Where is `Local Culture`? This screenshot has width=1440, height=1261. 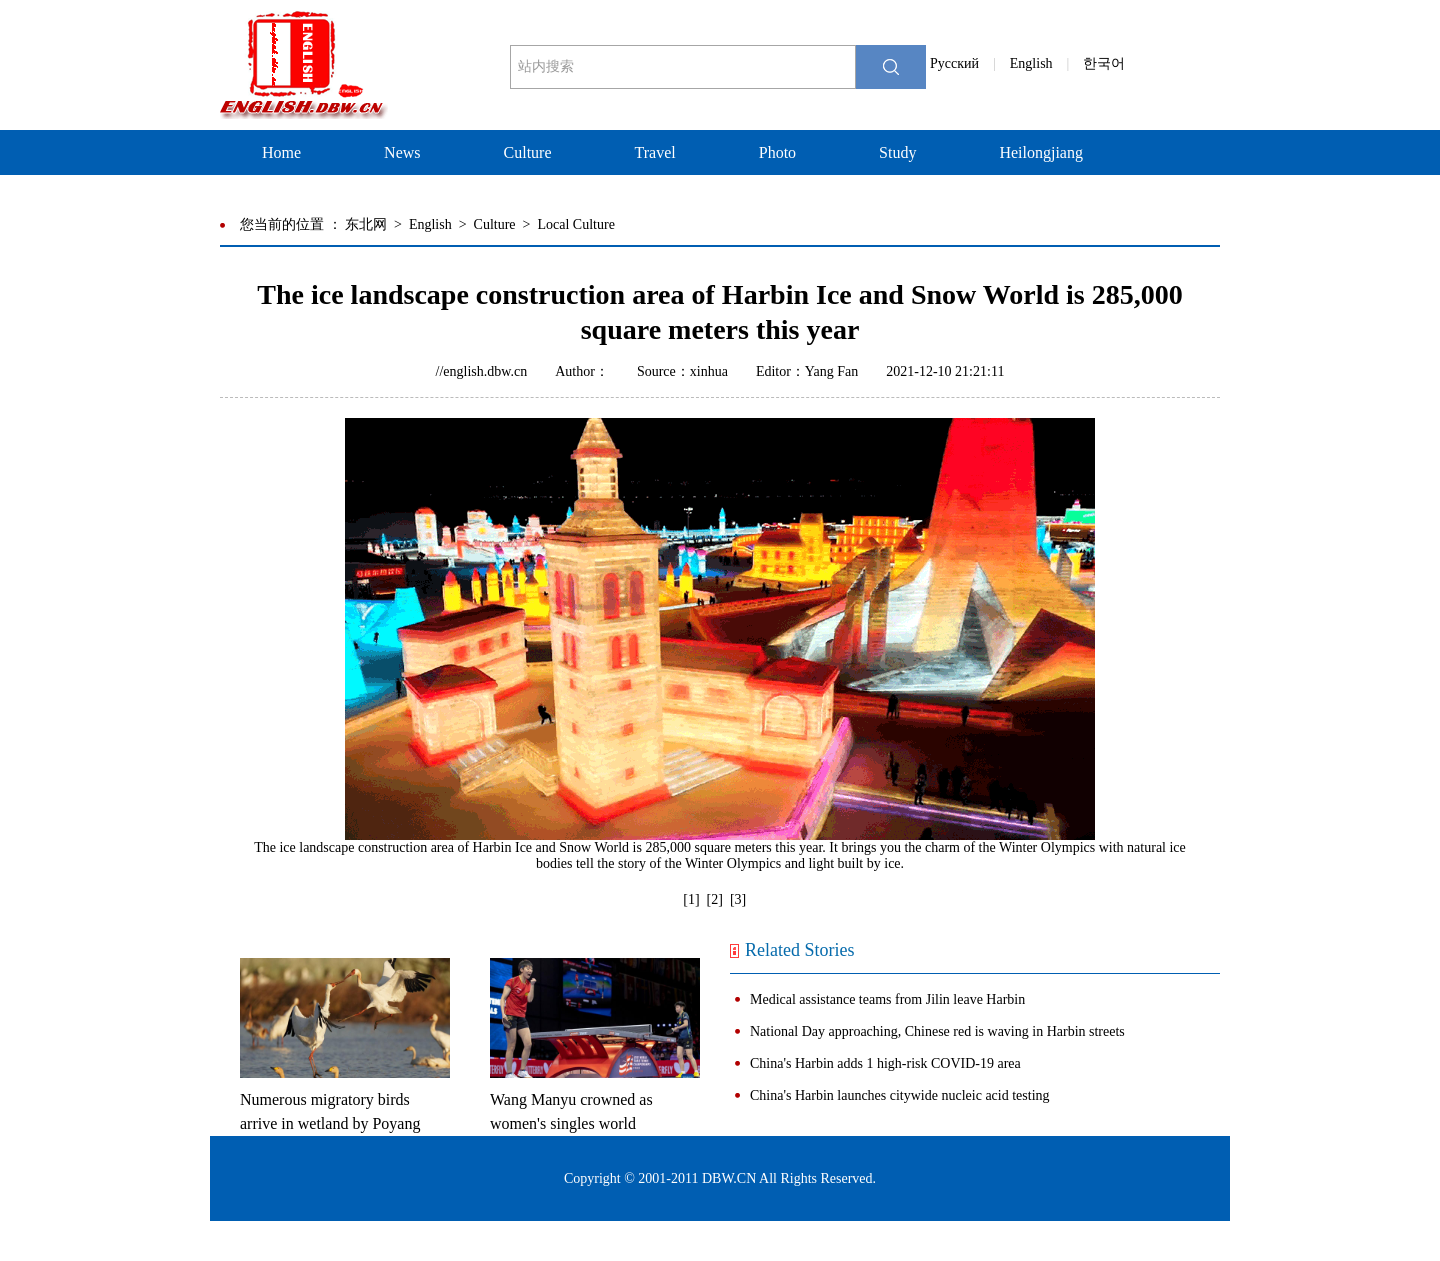
Local Culture is located at coordinates (576, 224).